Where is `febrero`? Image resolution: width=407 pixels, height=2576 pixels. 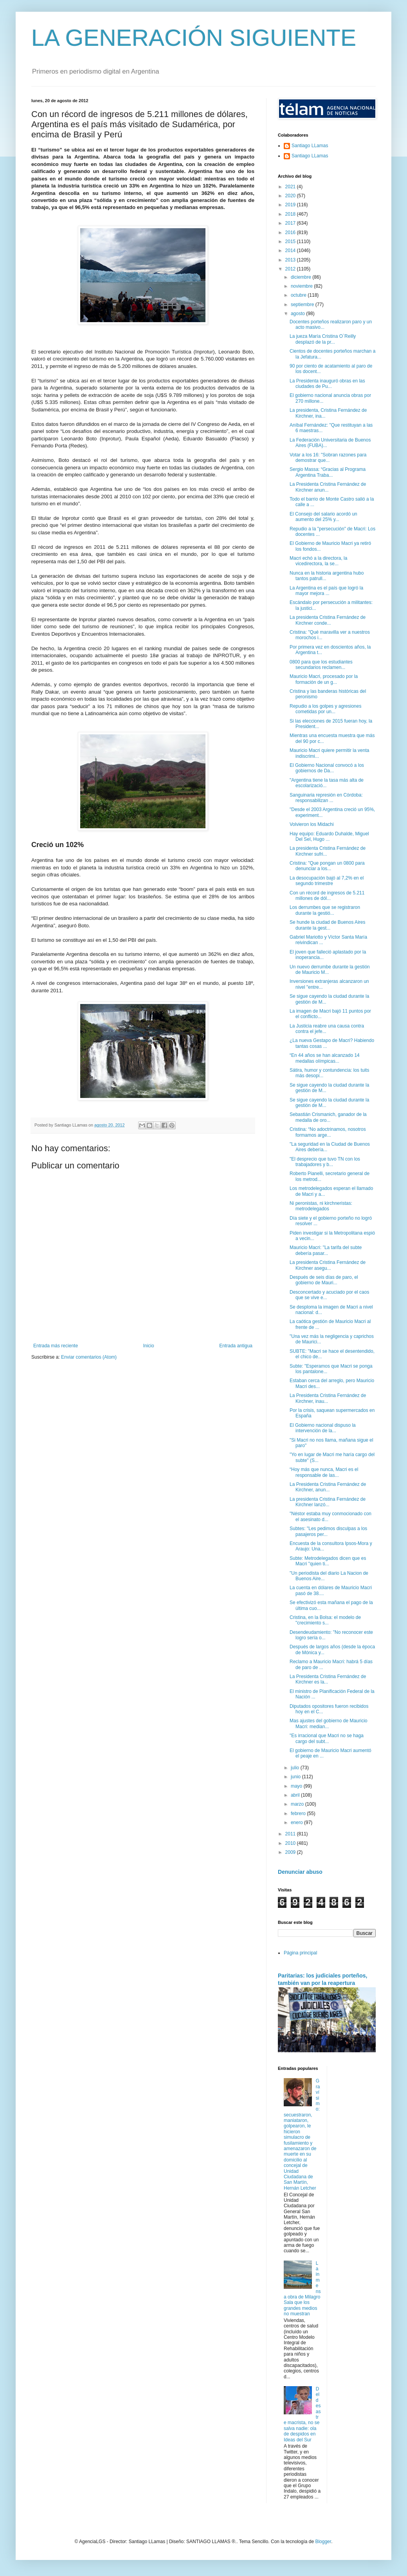
febrero is located at coordinates (299, 1813).